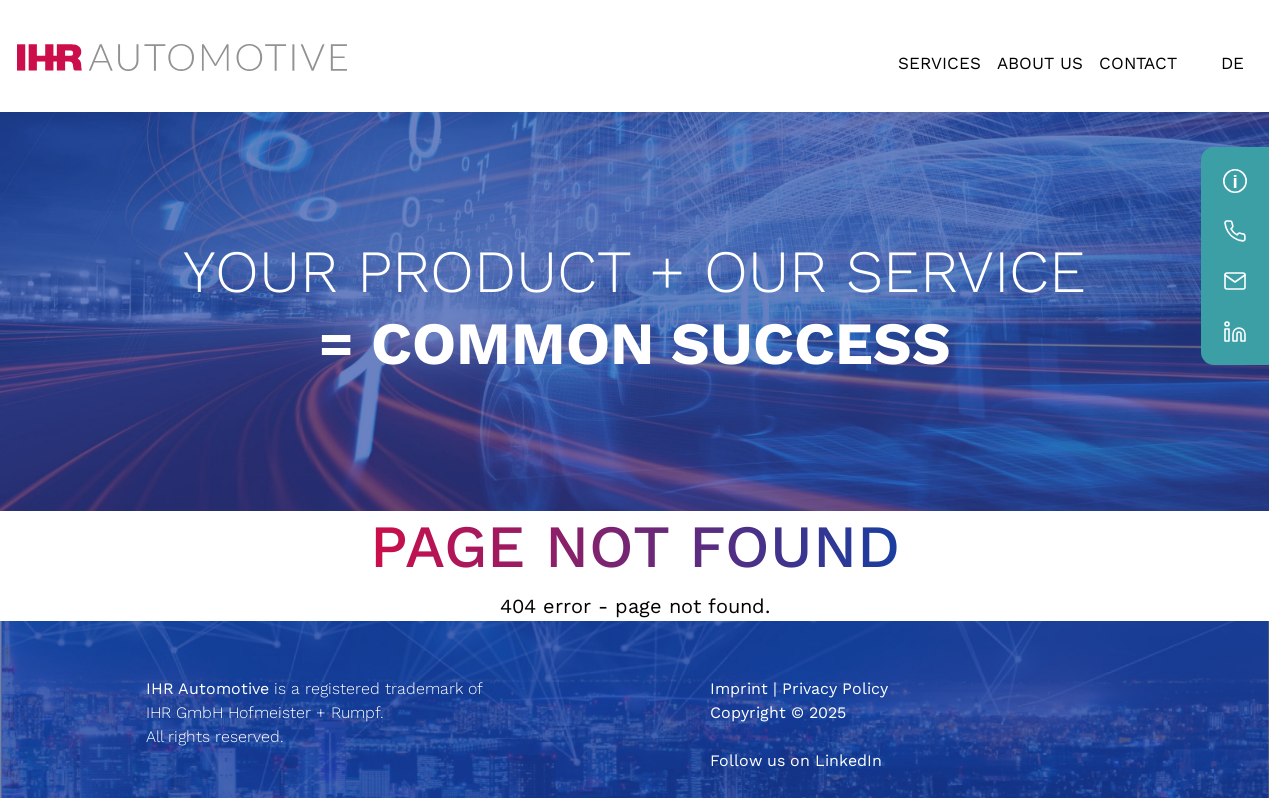 Image resolution: width=1269 pixels, height=798 pixels. What do you see at coordinates (1232, 63) in the screenshot?
I see `DE` at bounding box center [1232, 63].